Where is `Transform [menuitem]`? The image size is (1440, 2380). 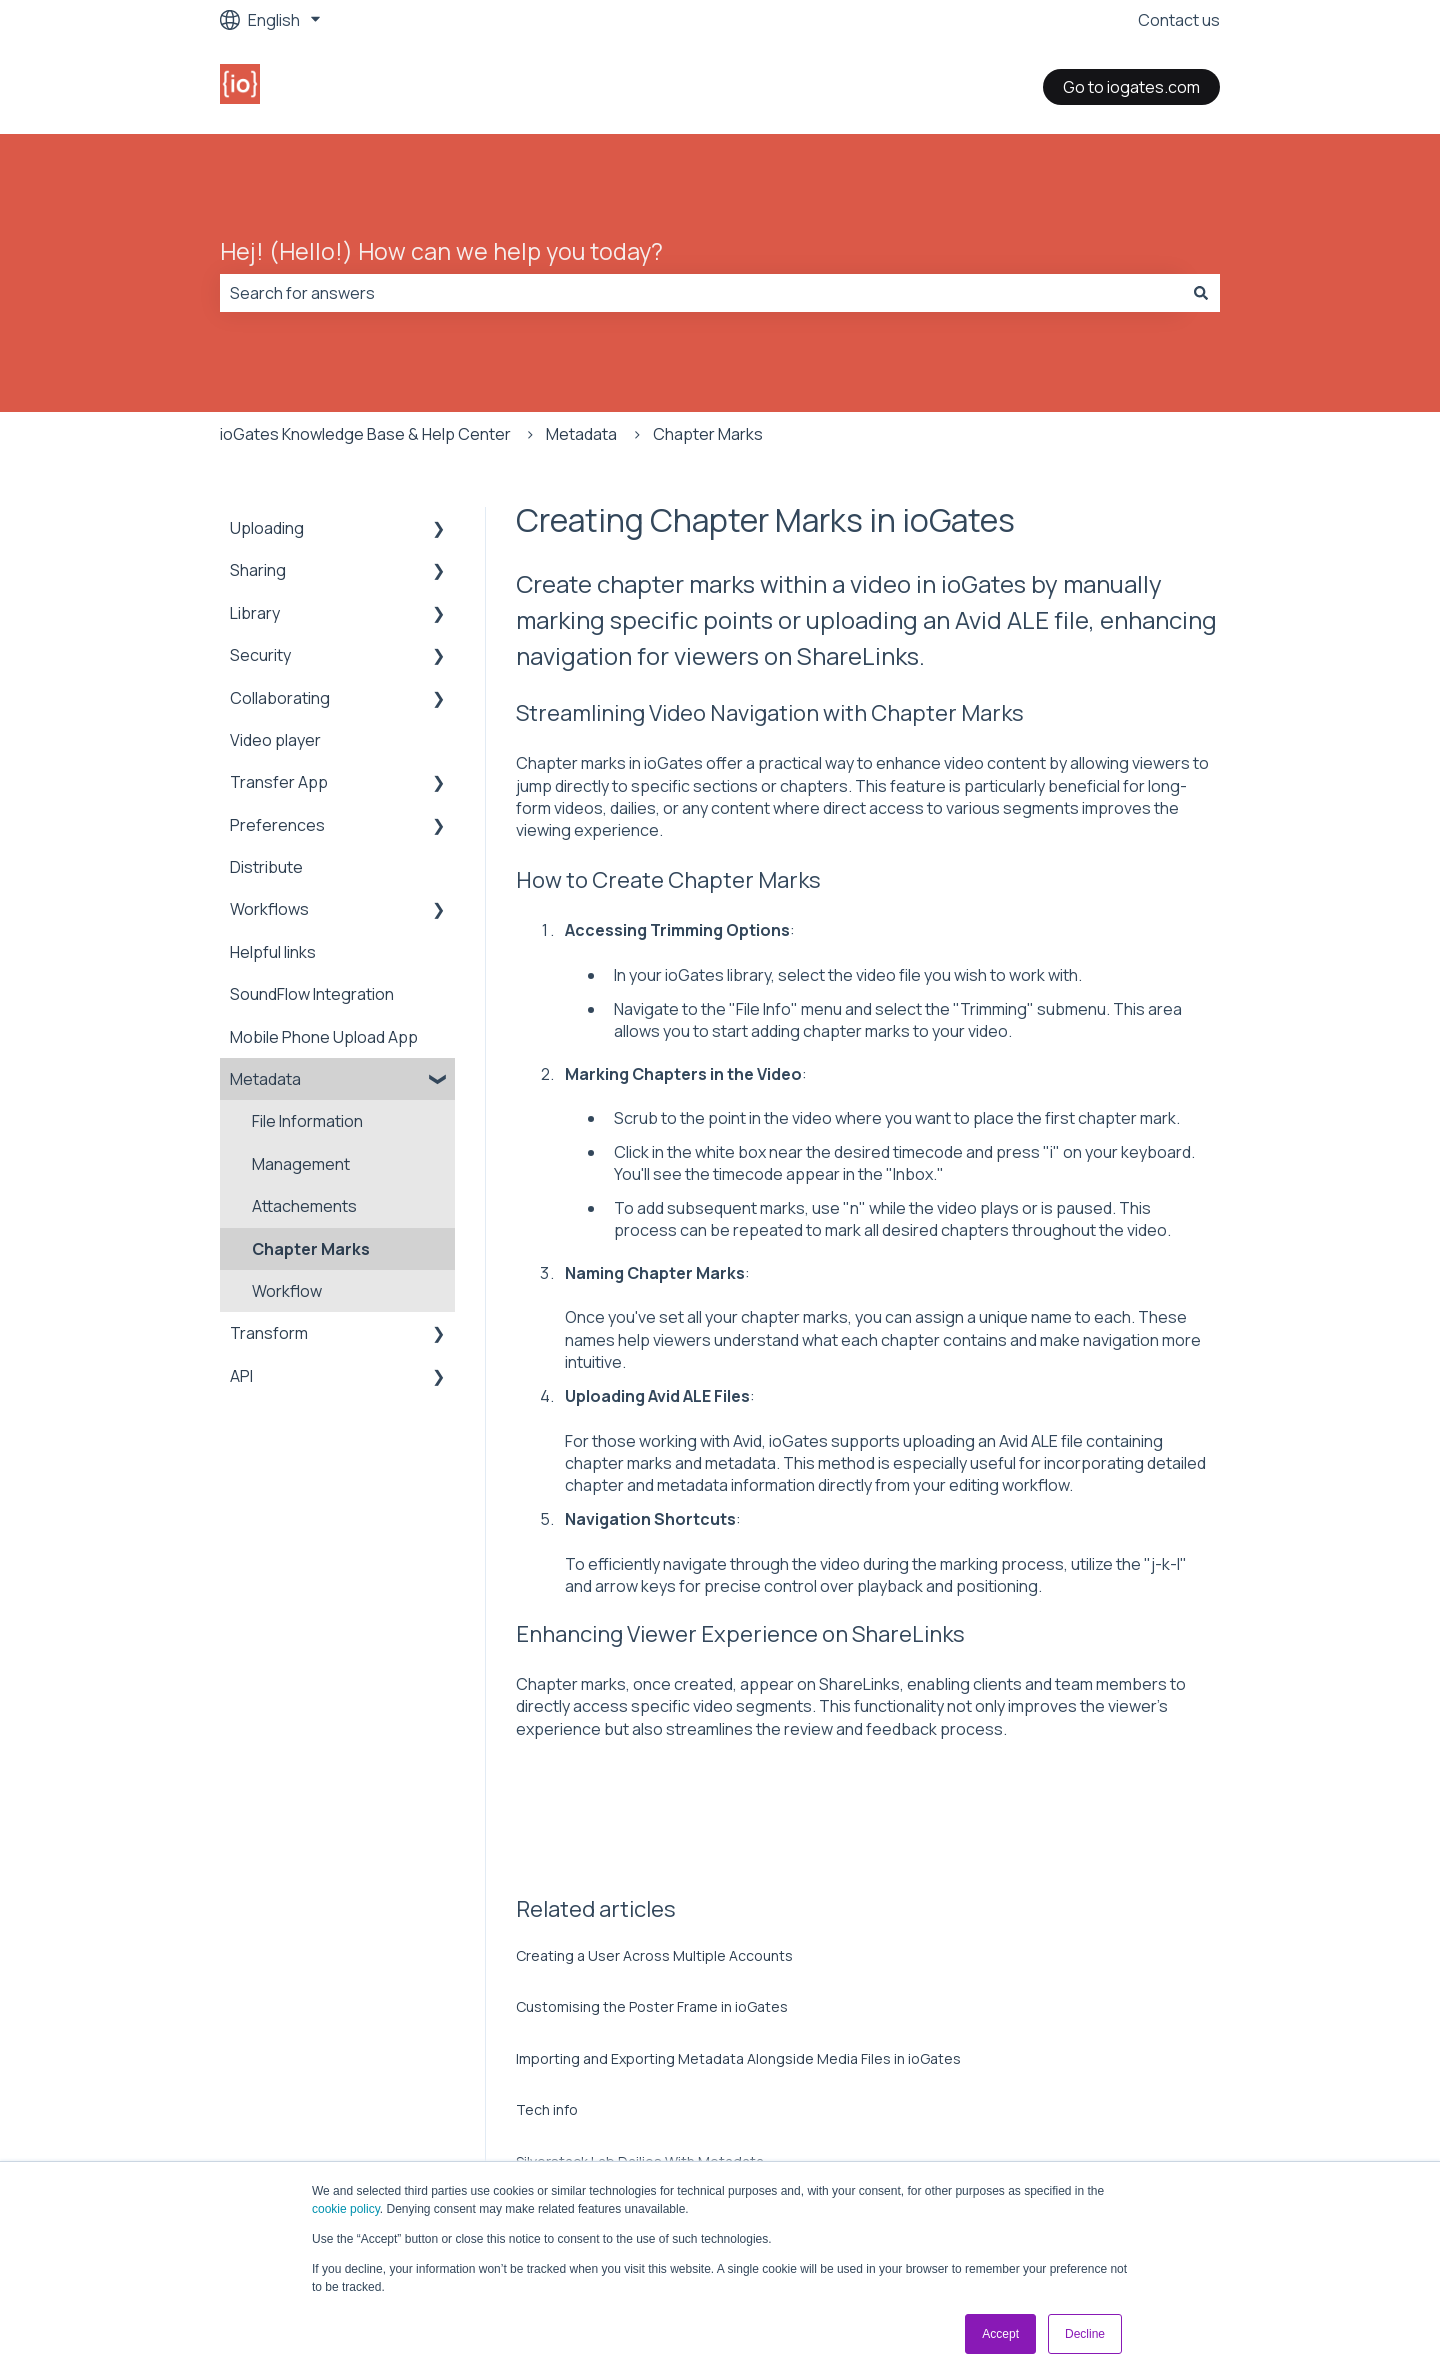 Transform [menuitem] is located at coordinates (269, 1333).